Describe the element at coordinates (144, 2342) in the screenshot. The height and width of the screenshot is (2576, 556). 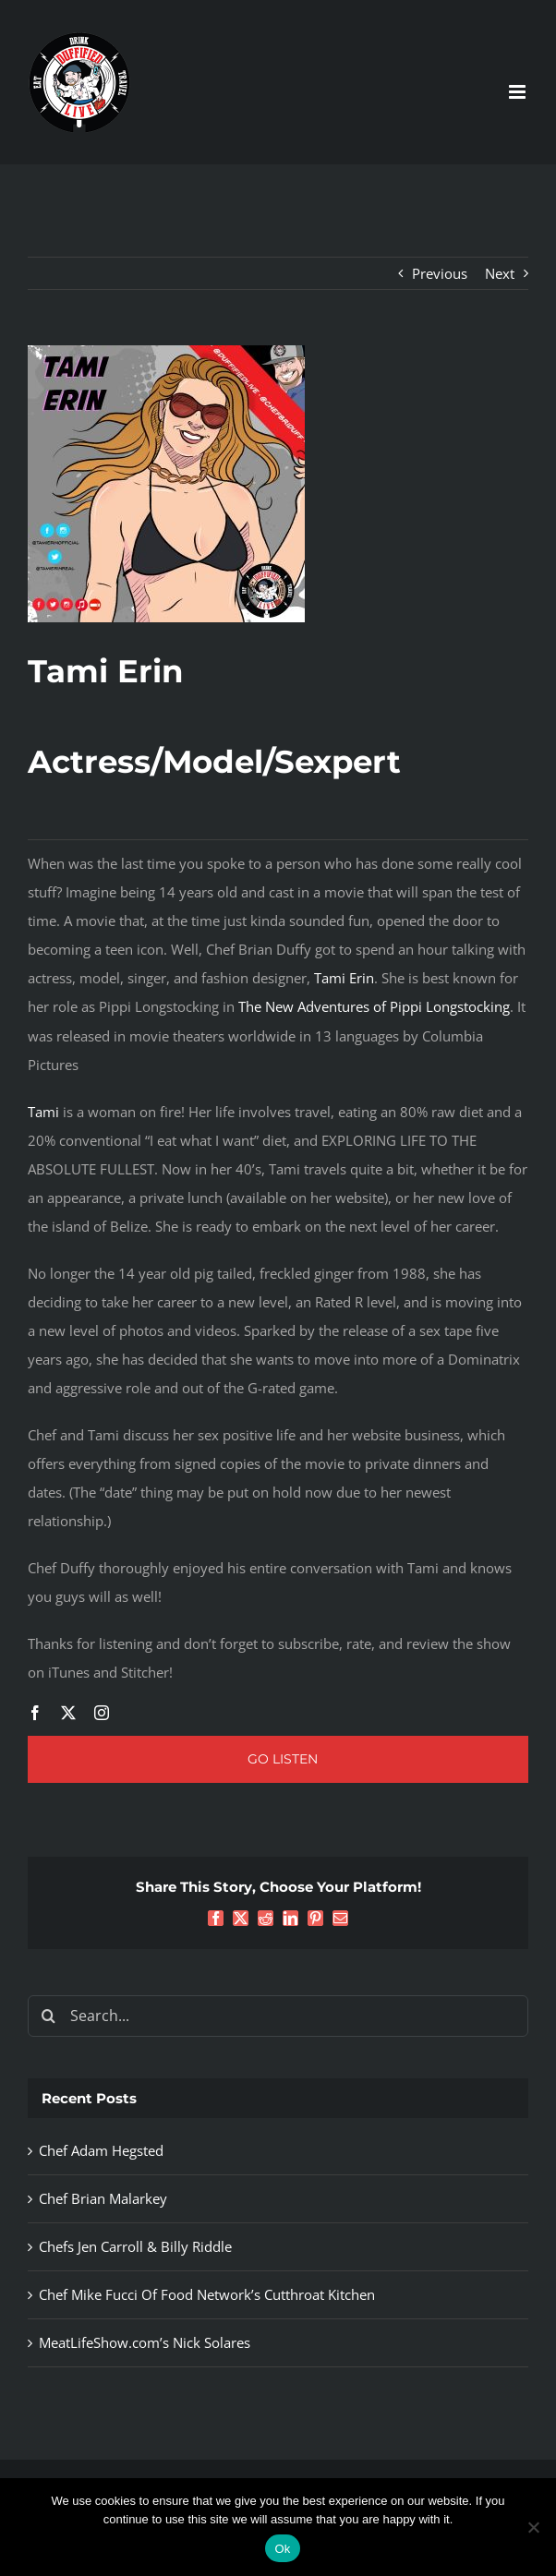
I see `MeatLifeShow.com’s Nick Solares` at that location.